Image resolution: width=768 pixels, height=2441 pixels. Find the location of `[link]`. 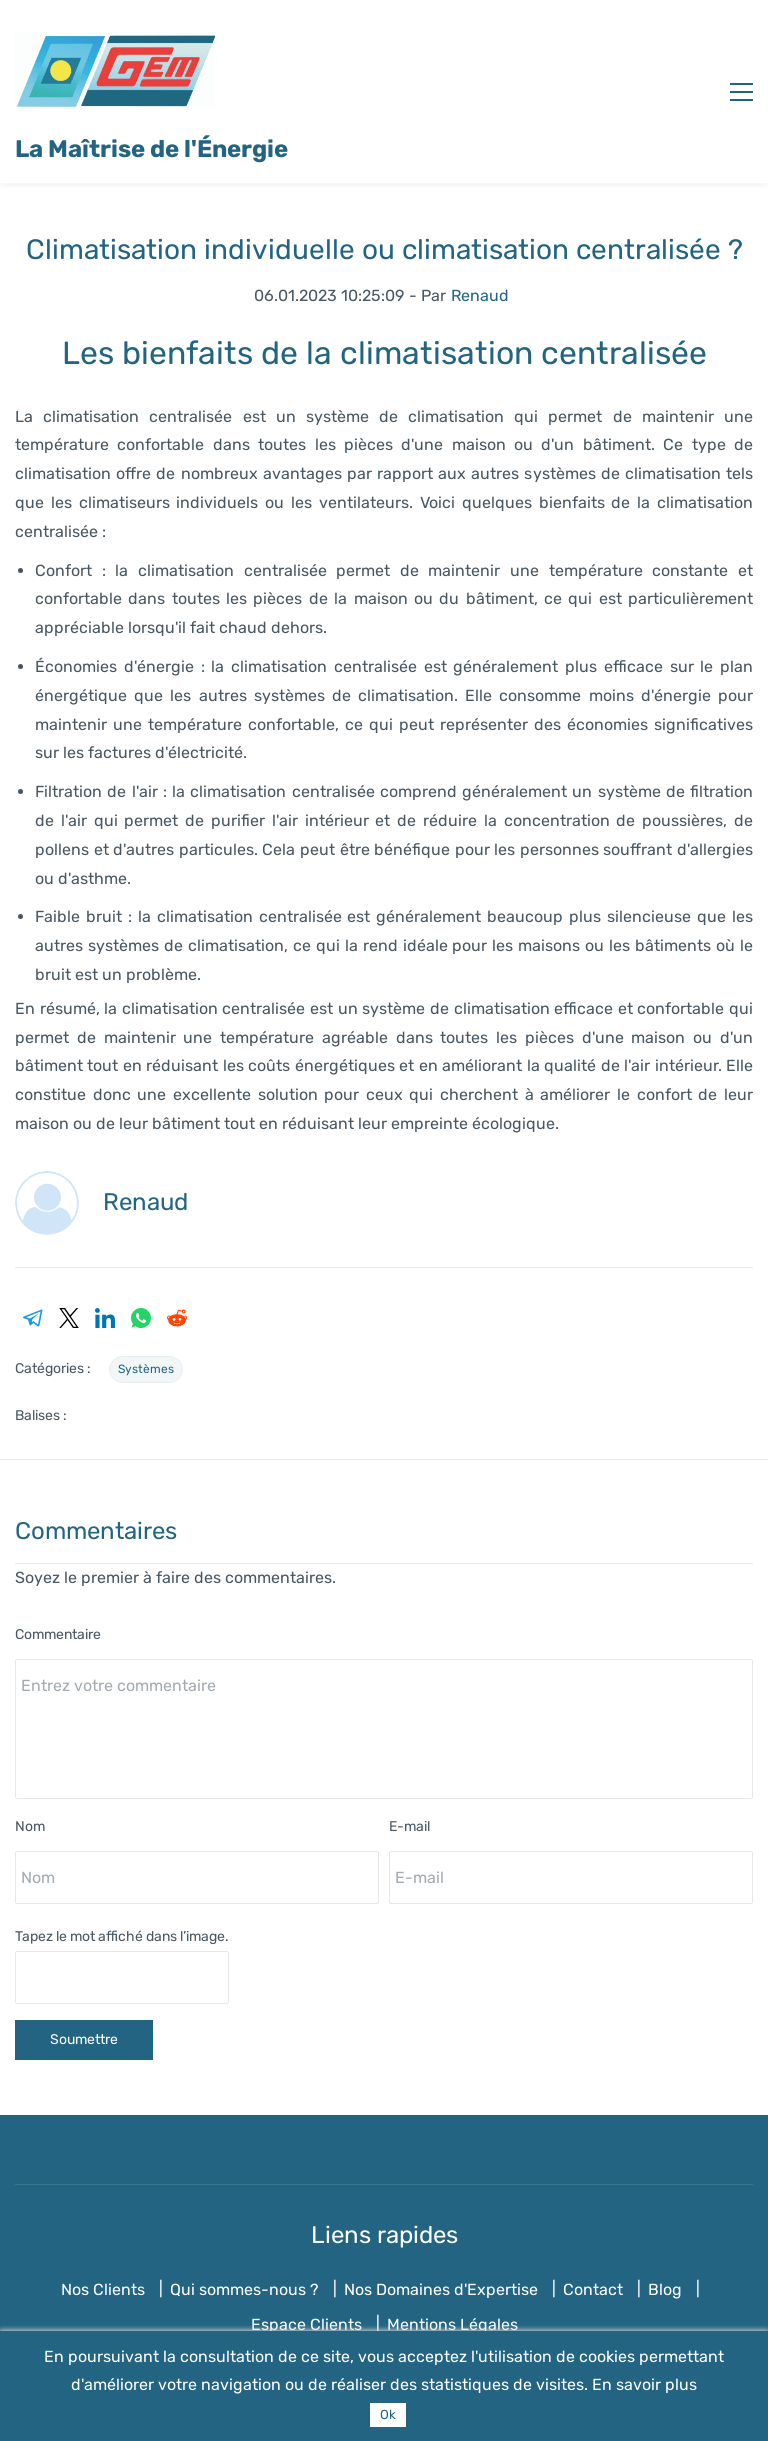

[link] is located at coordinates (33, 1318).